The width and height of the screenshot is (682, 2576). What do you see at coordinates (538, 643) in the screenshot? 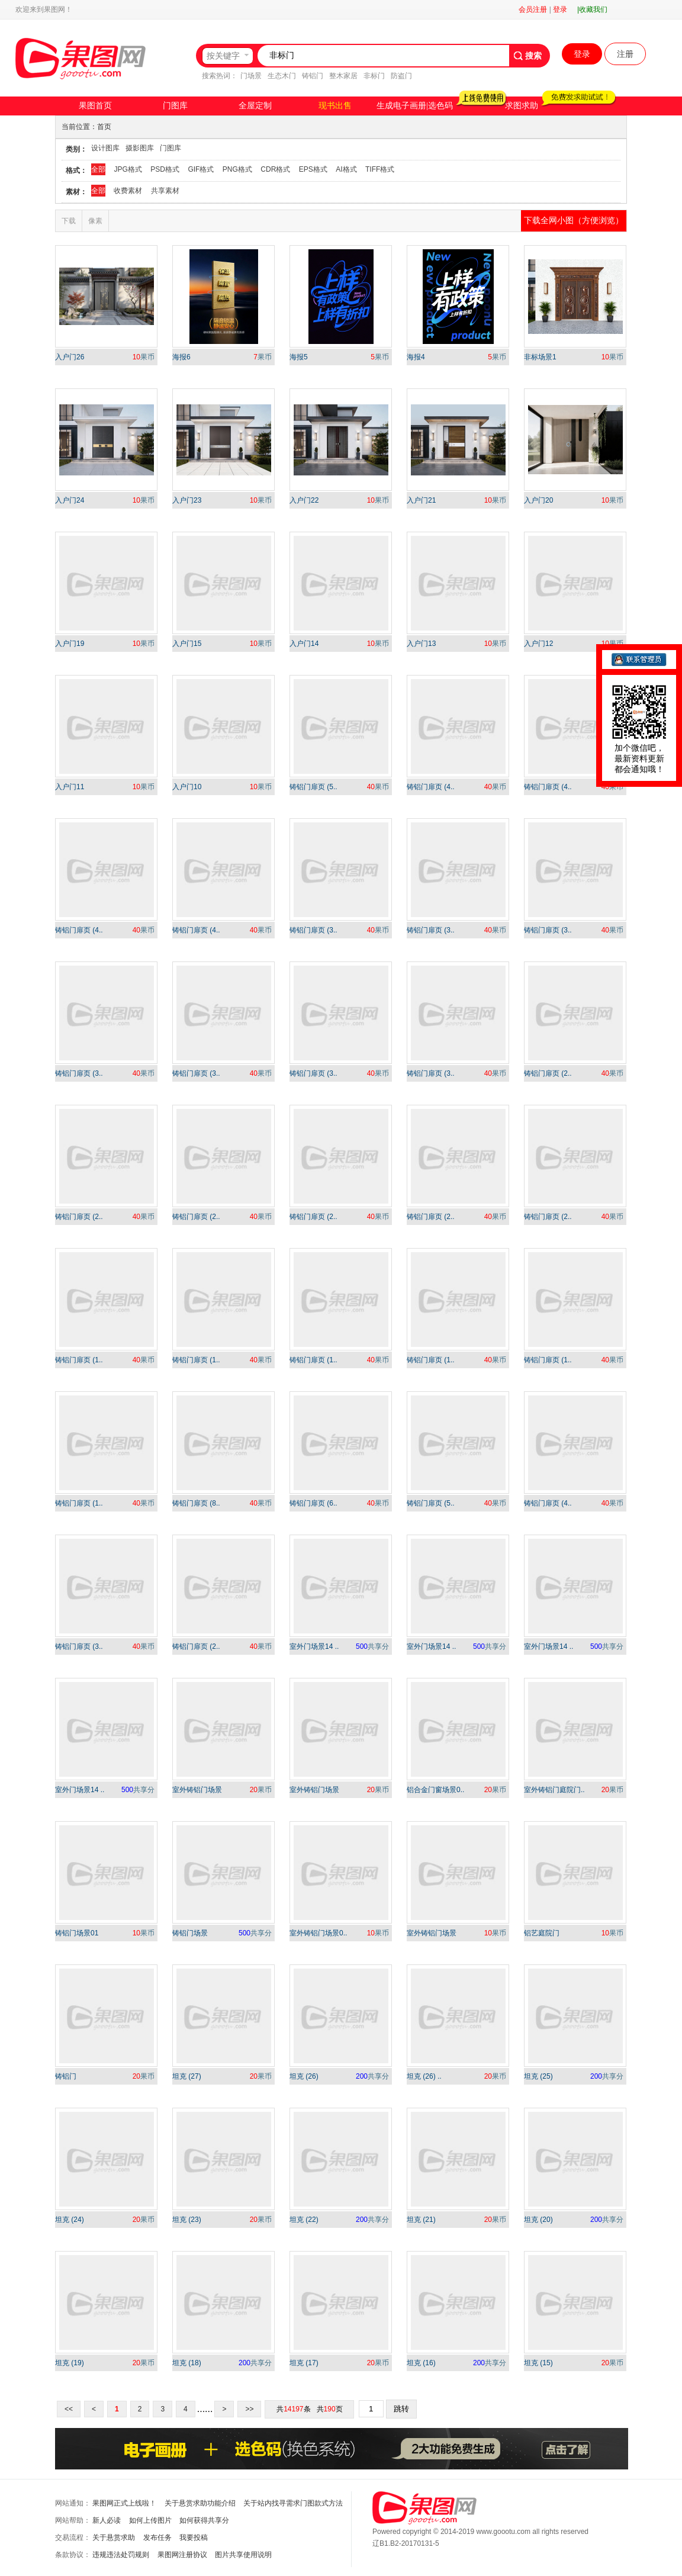
I see `入户门12` at bounding box center [538, 643].